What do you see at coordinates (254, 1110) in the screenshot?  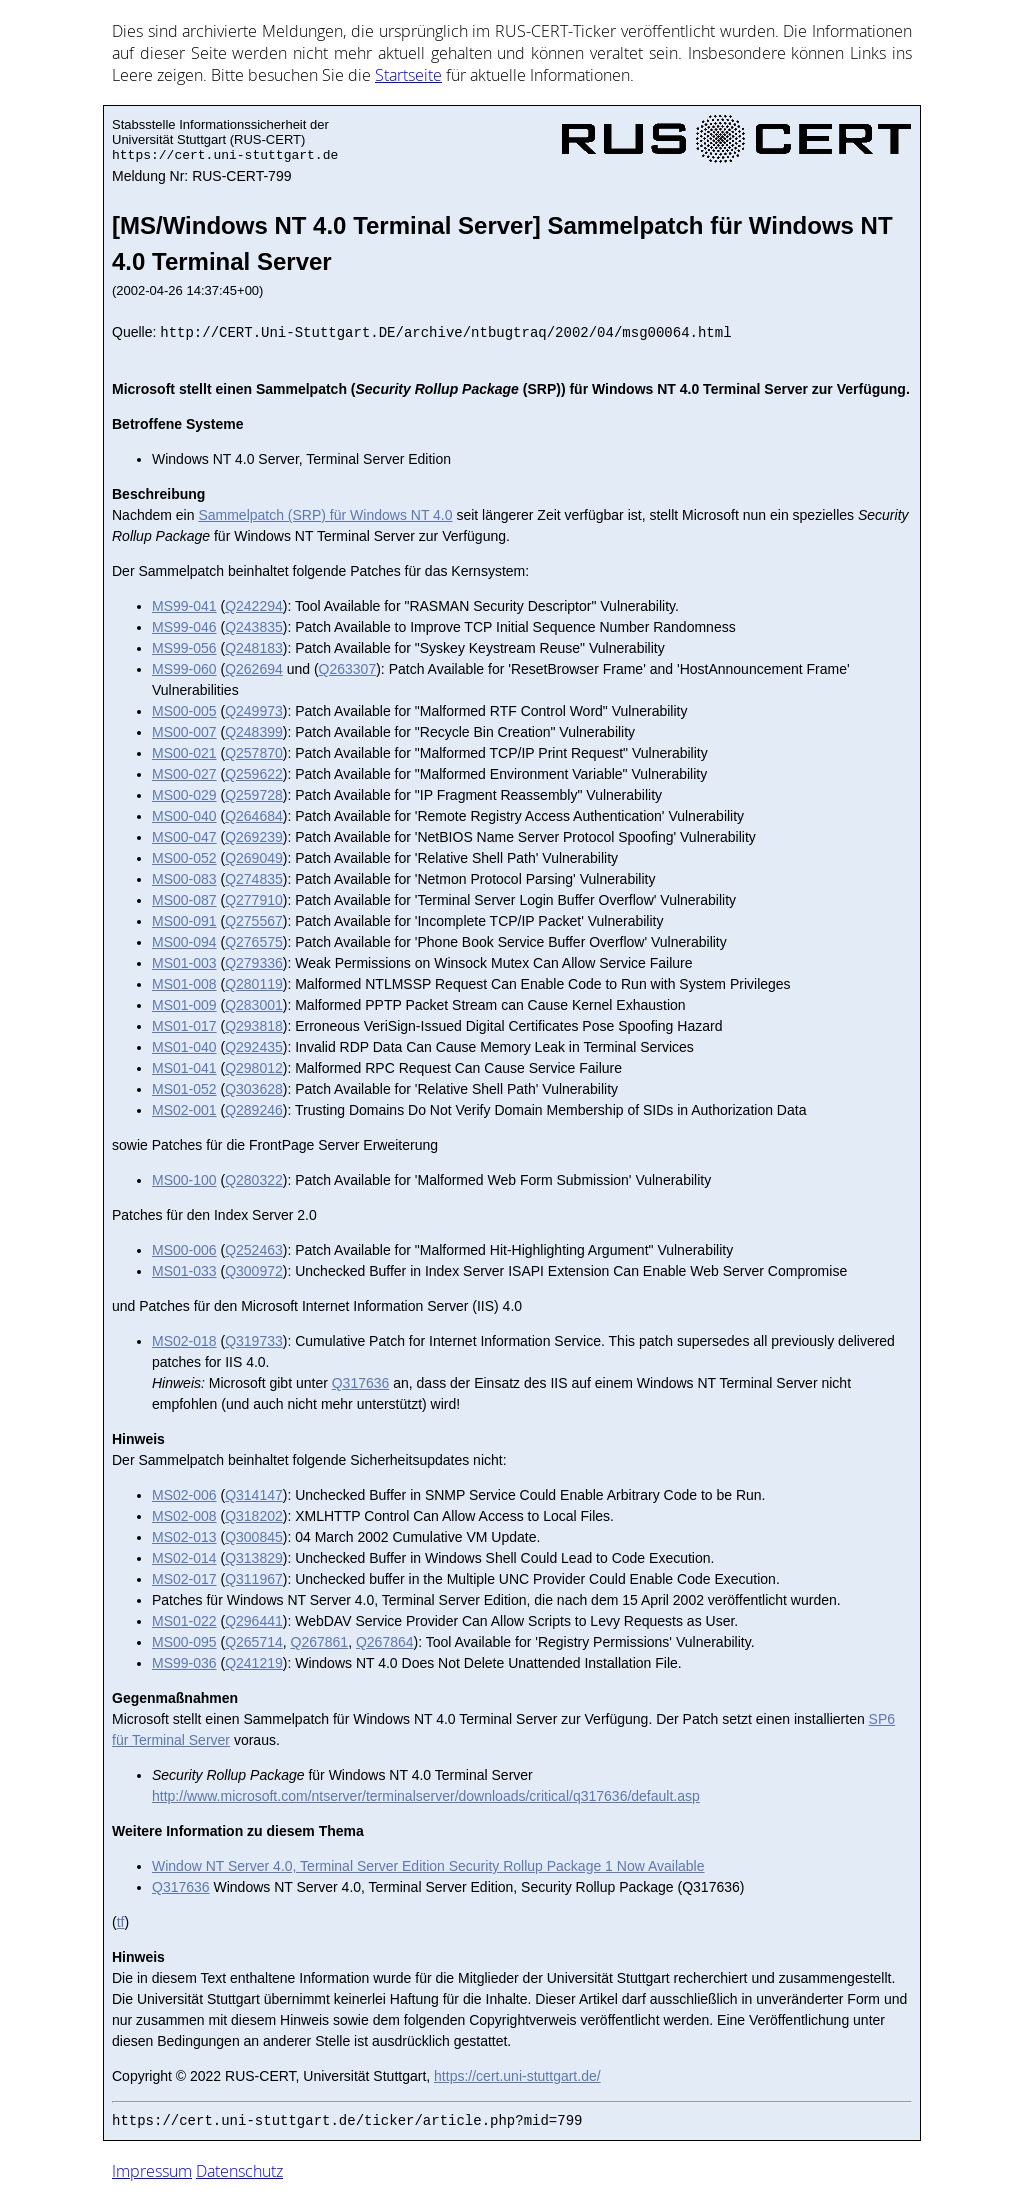 I see `Q289246` at bounding box center [254, 1110].